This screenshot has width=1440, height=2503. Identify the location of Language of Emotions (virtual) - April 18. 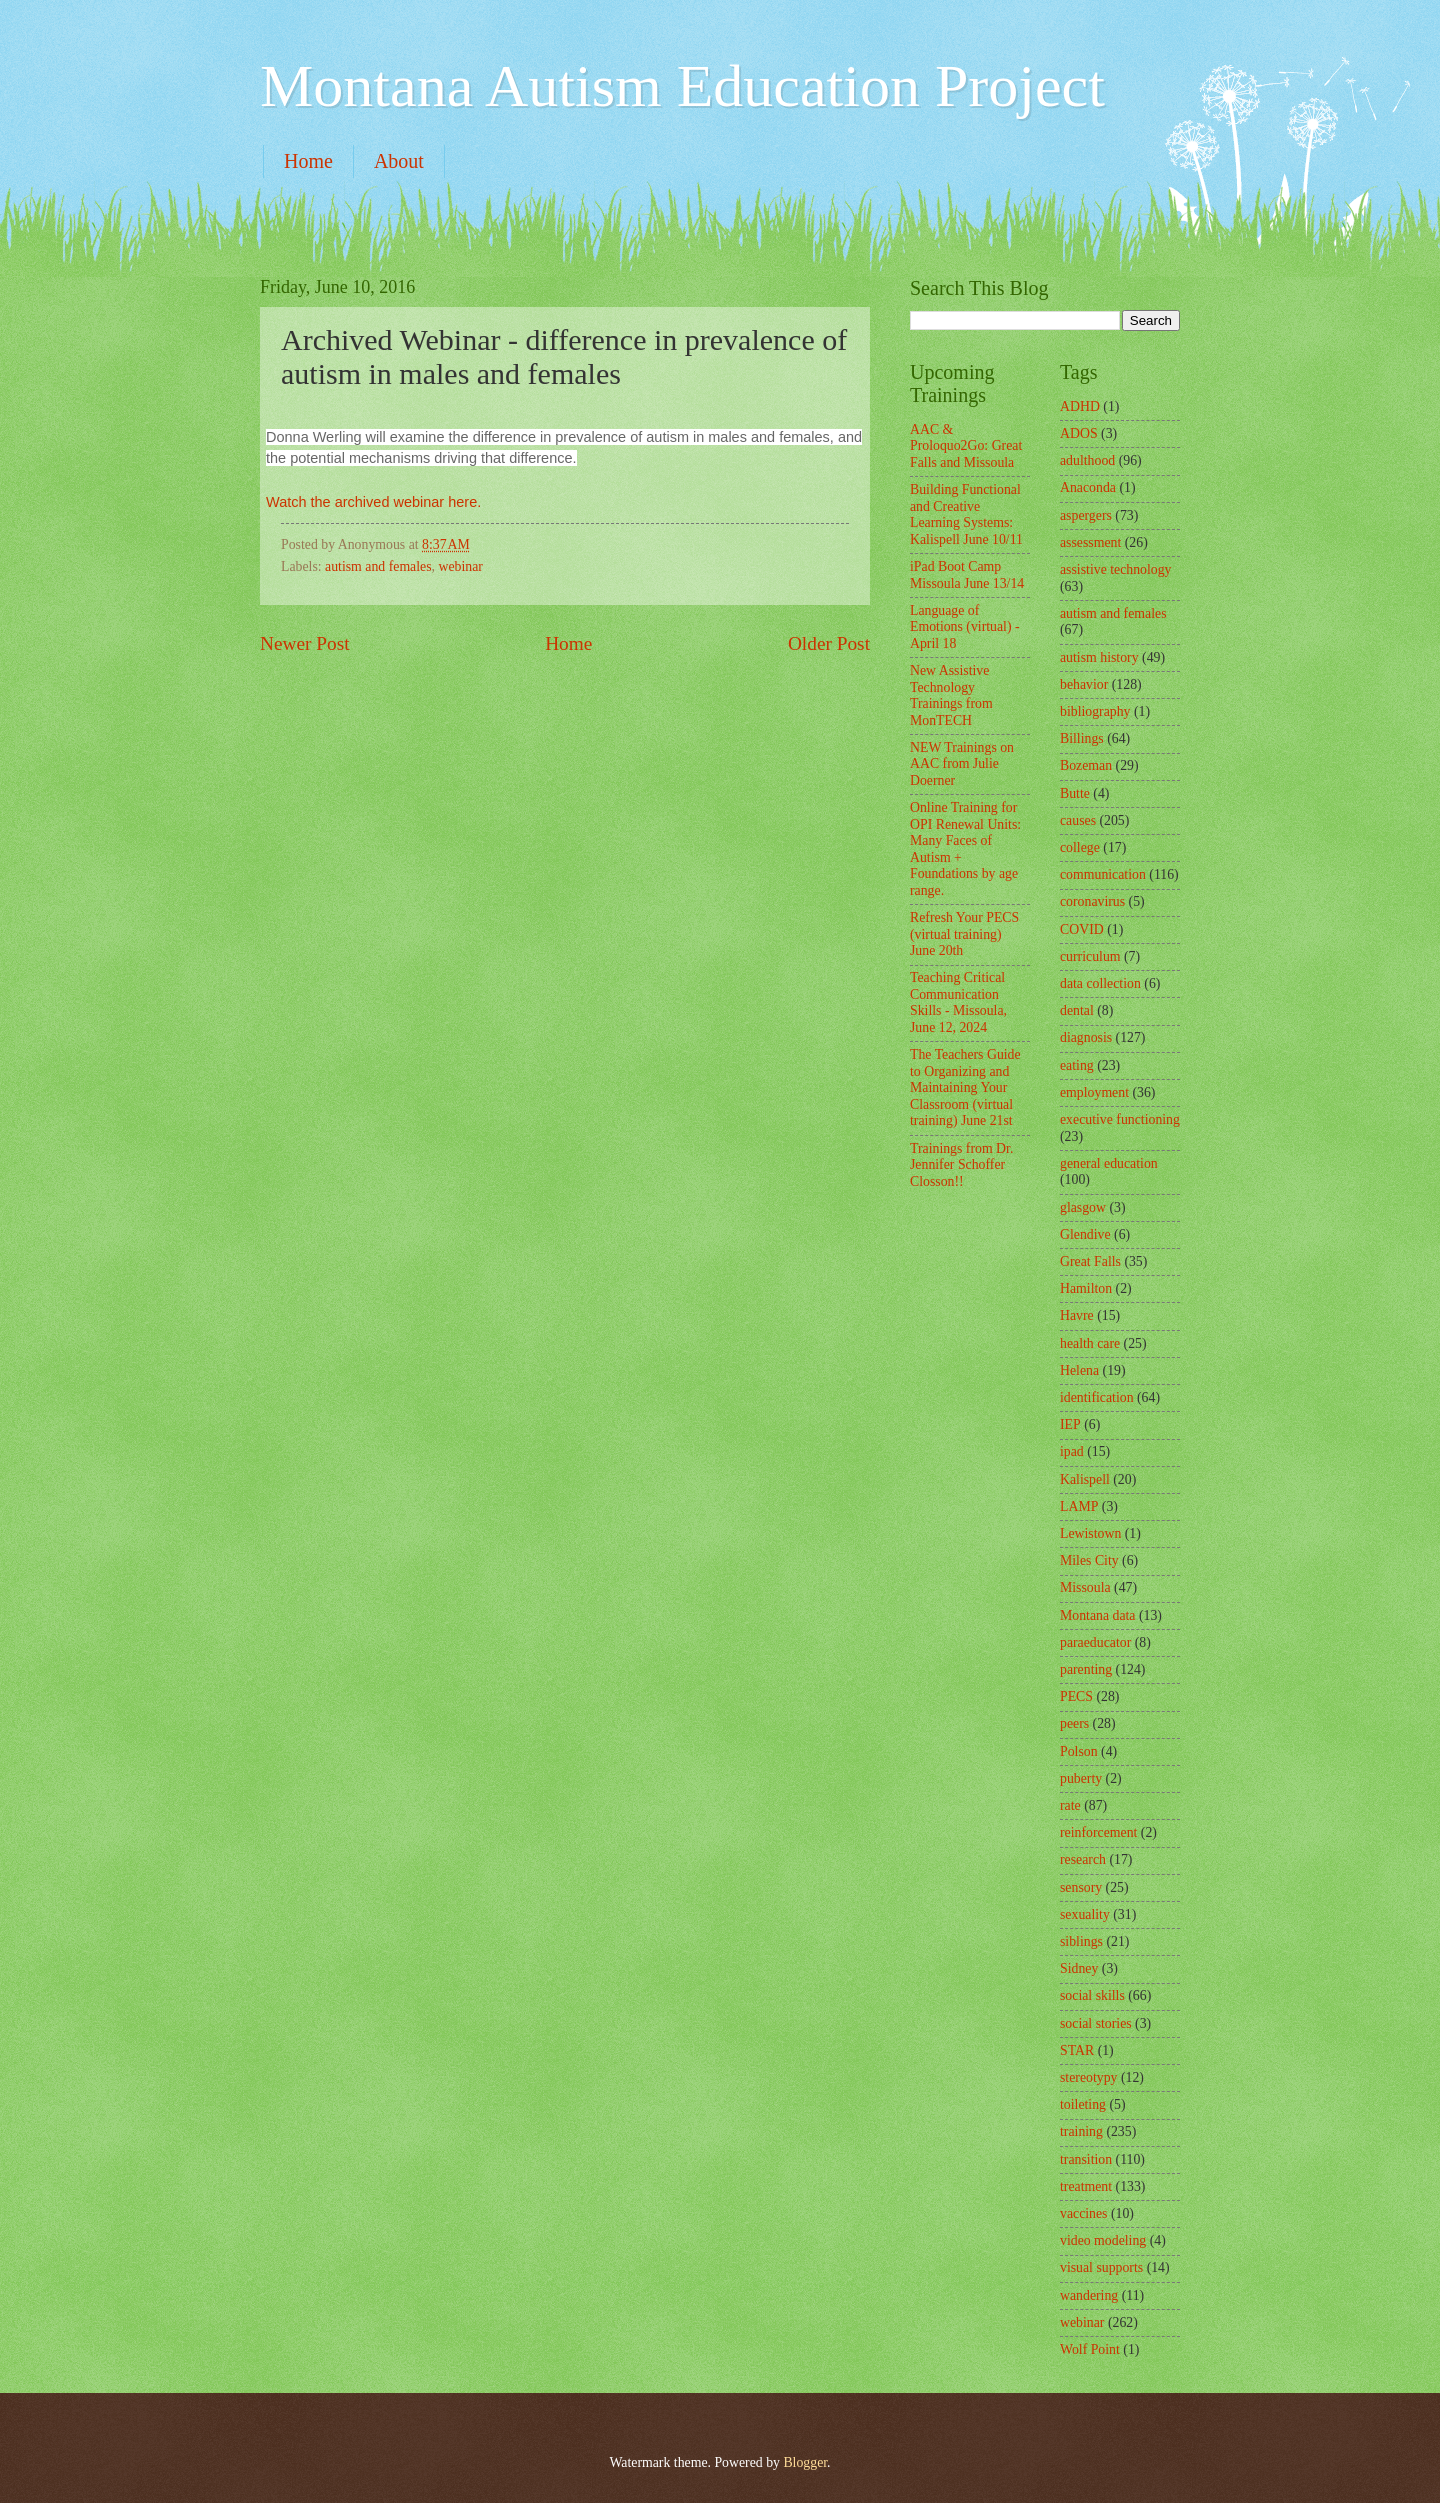
(965, 627).